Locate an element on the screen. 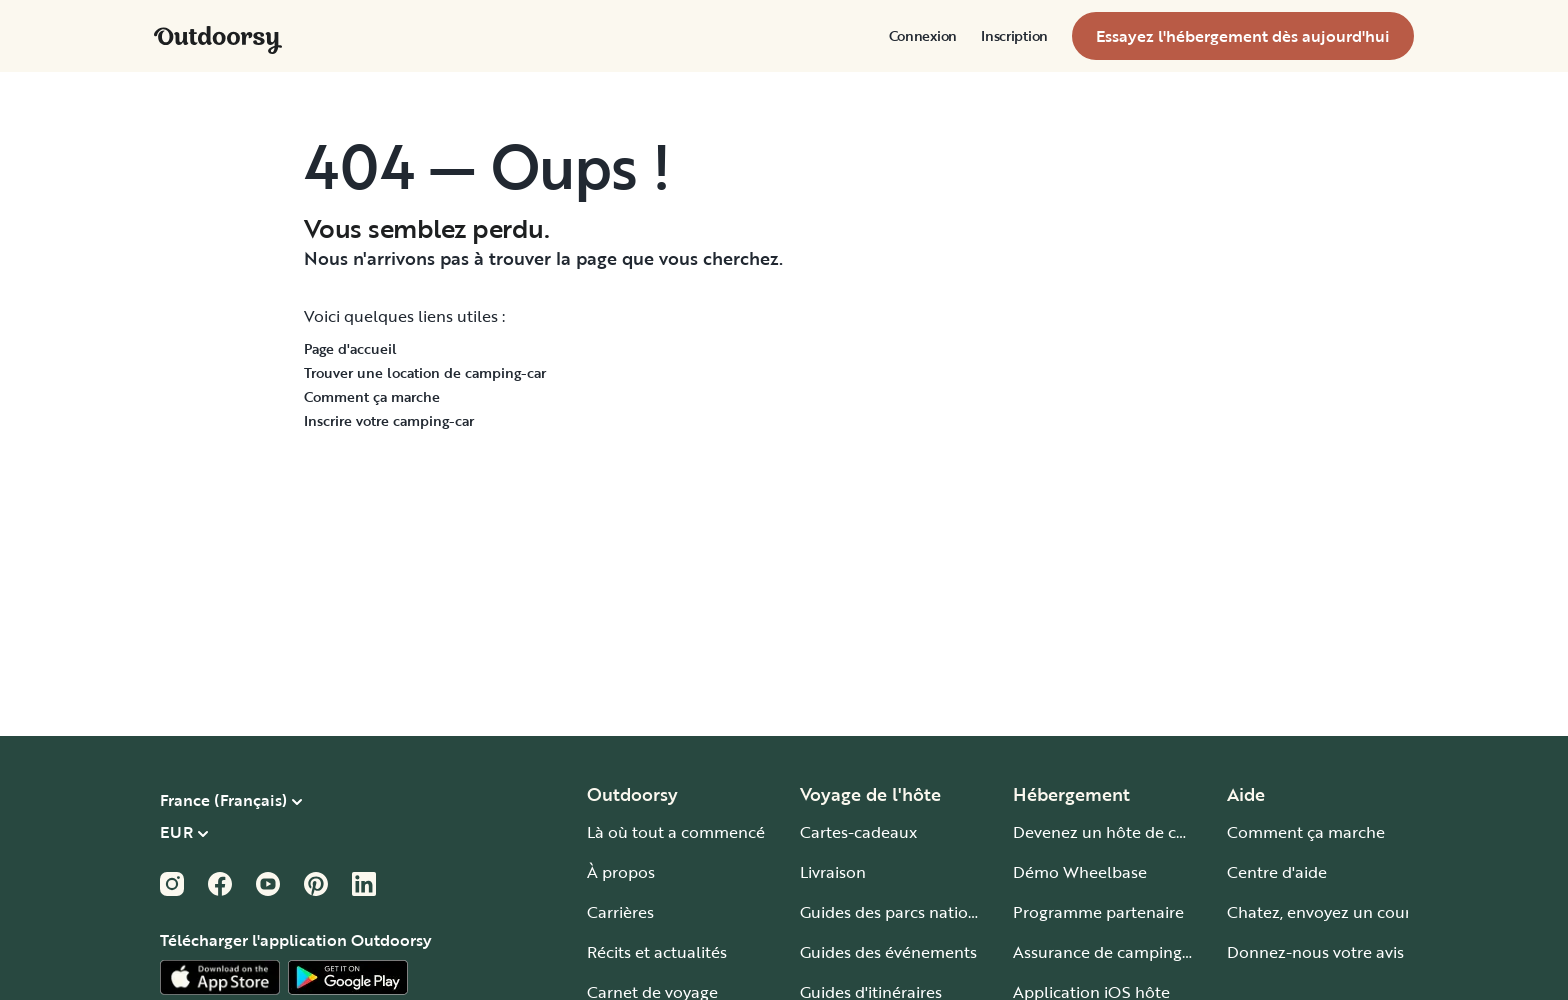  Donnez-nous votre avis is located at coordinates (1315, 952).